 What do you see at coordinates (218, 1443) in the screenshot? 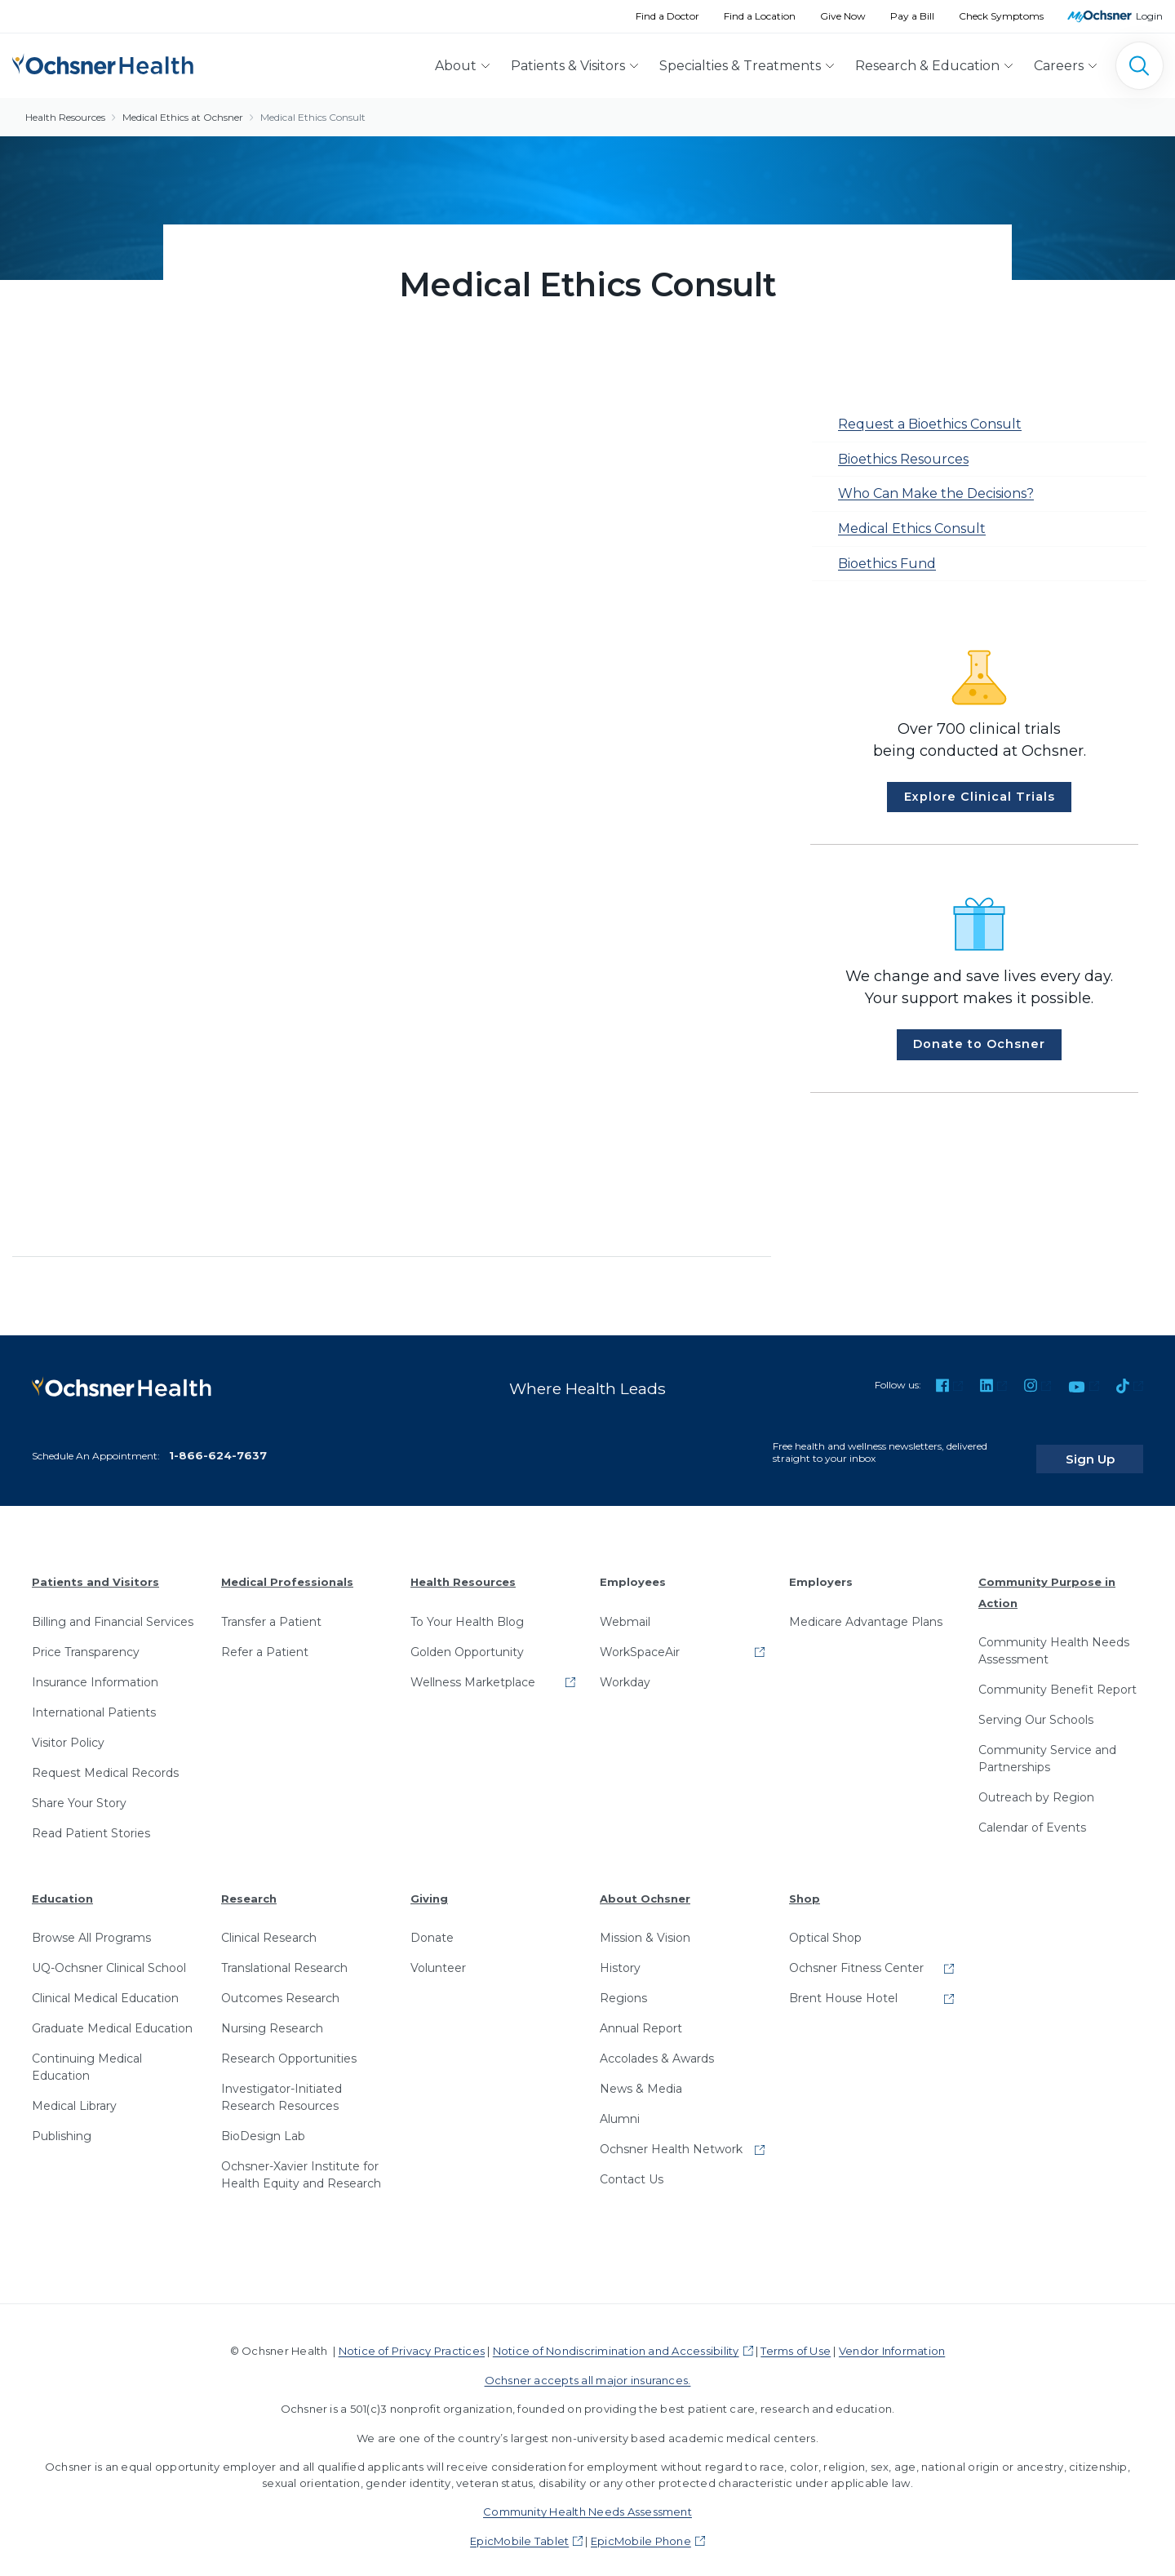
I see `1-866-624-7637` at bounding box center [218, 1443].